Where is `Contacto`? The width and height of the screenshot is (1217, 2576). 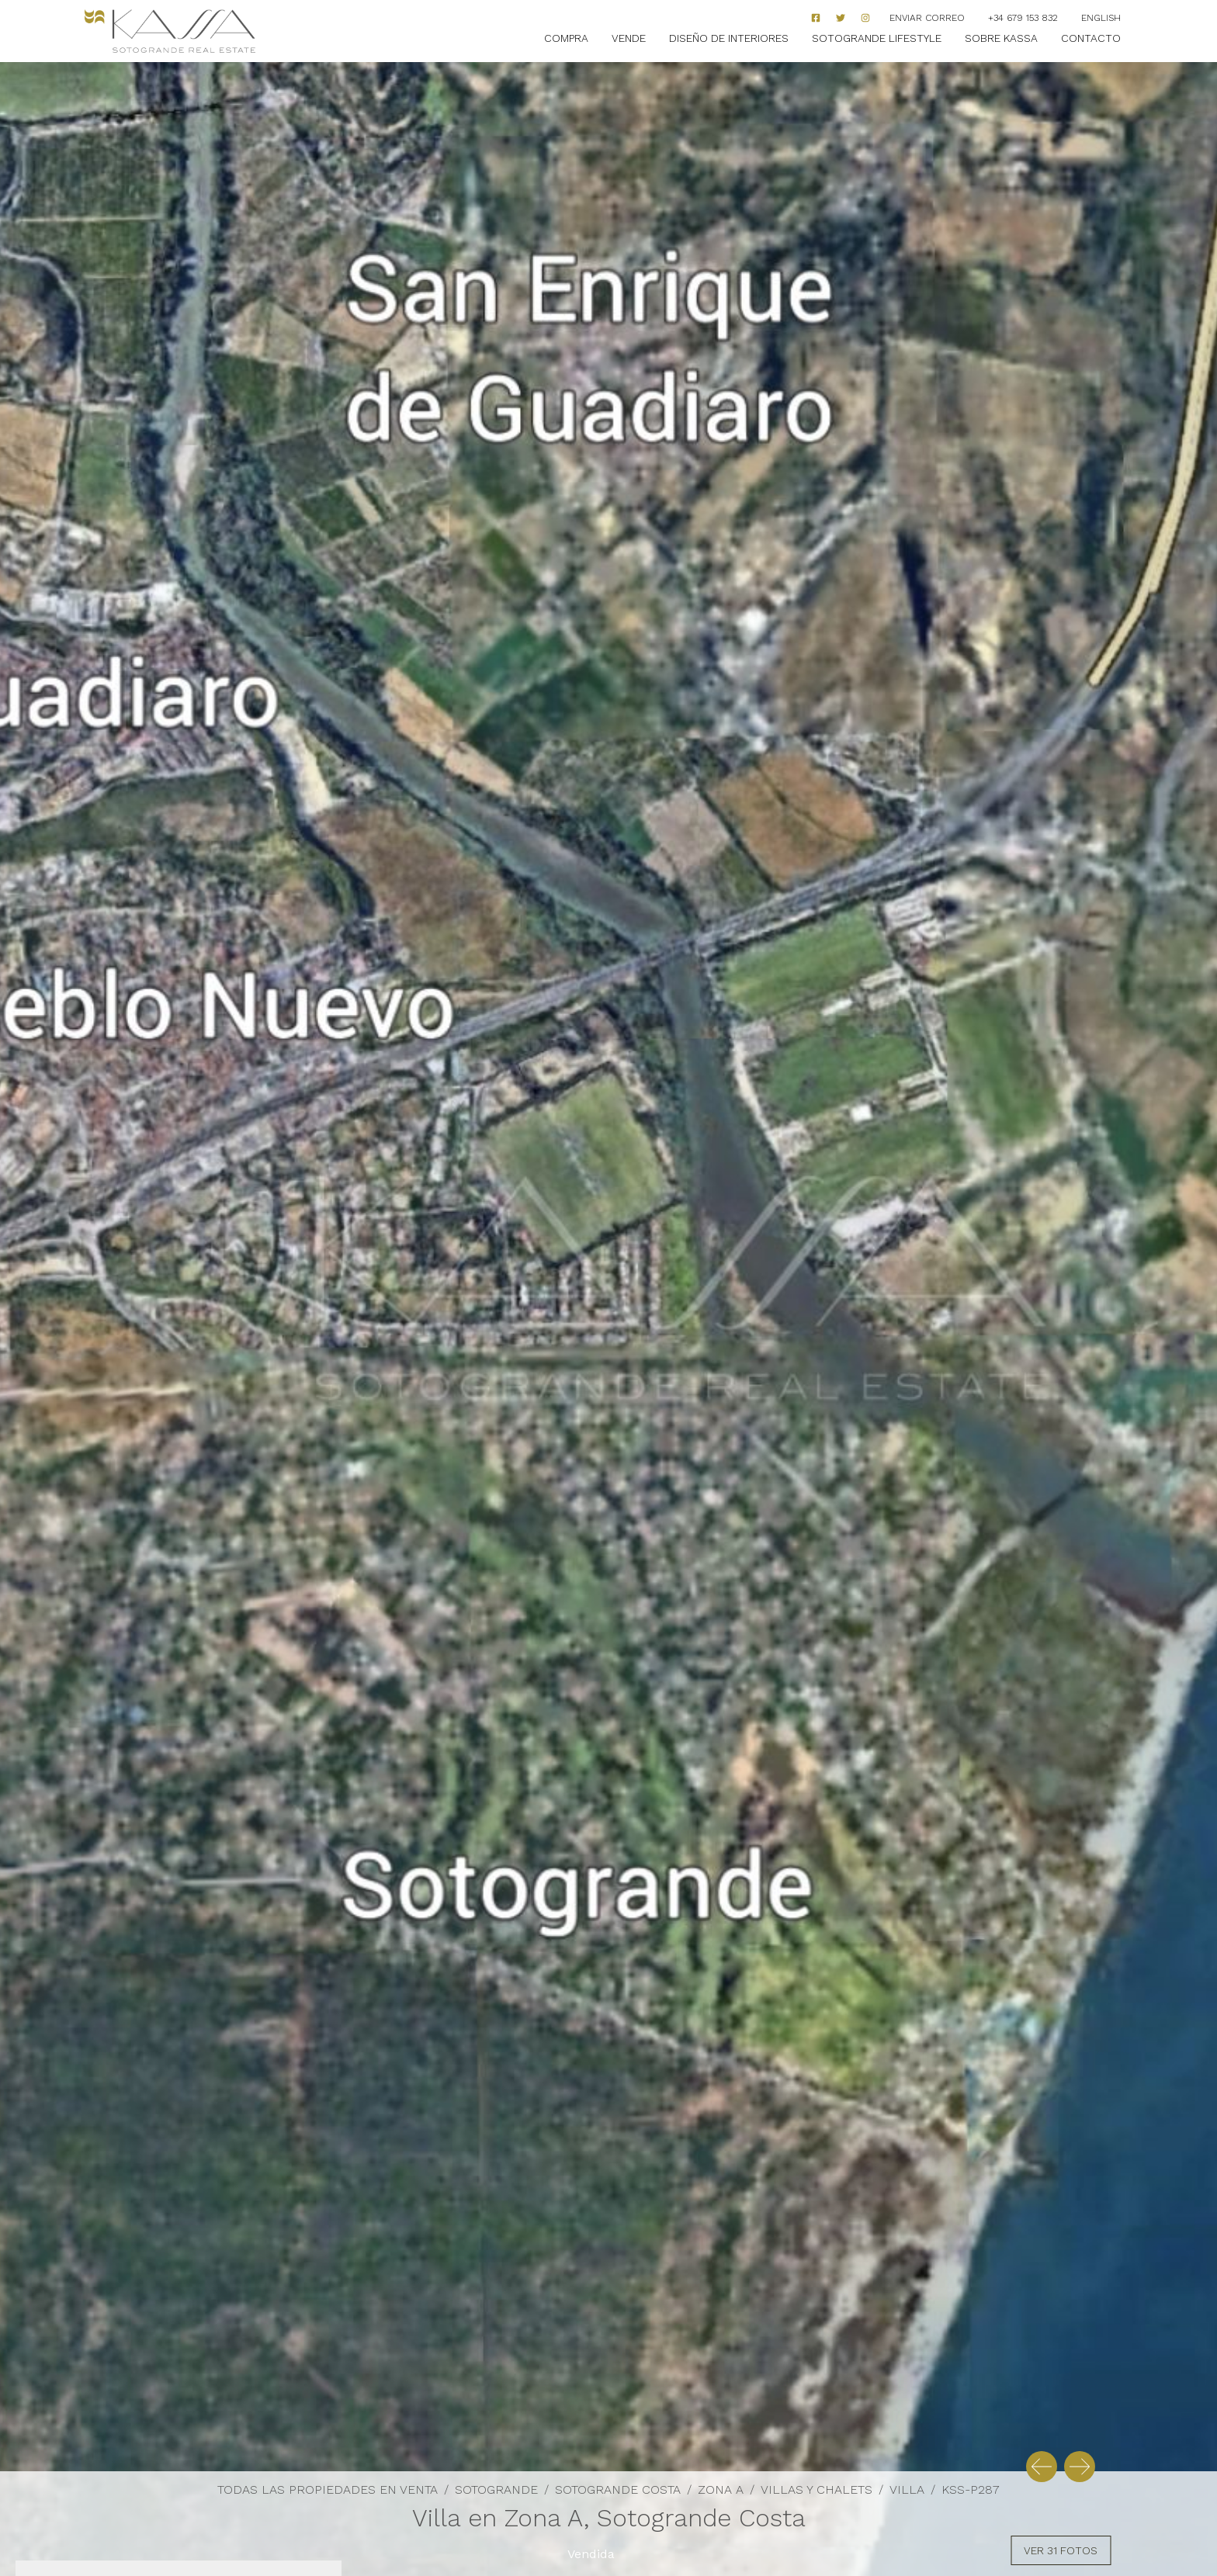
Contacto is located at coordinates (1091, 38).